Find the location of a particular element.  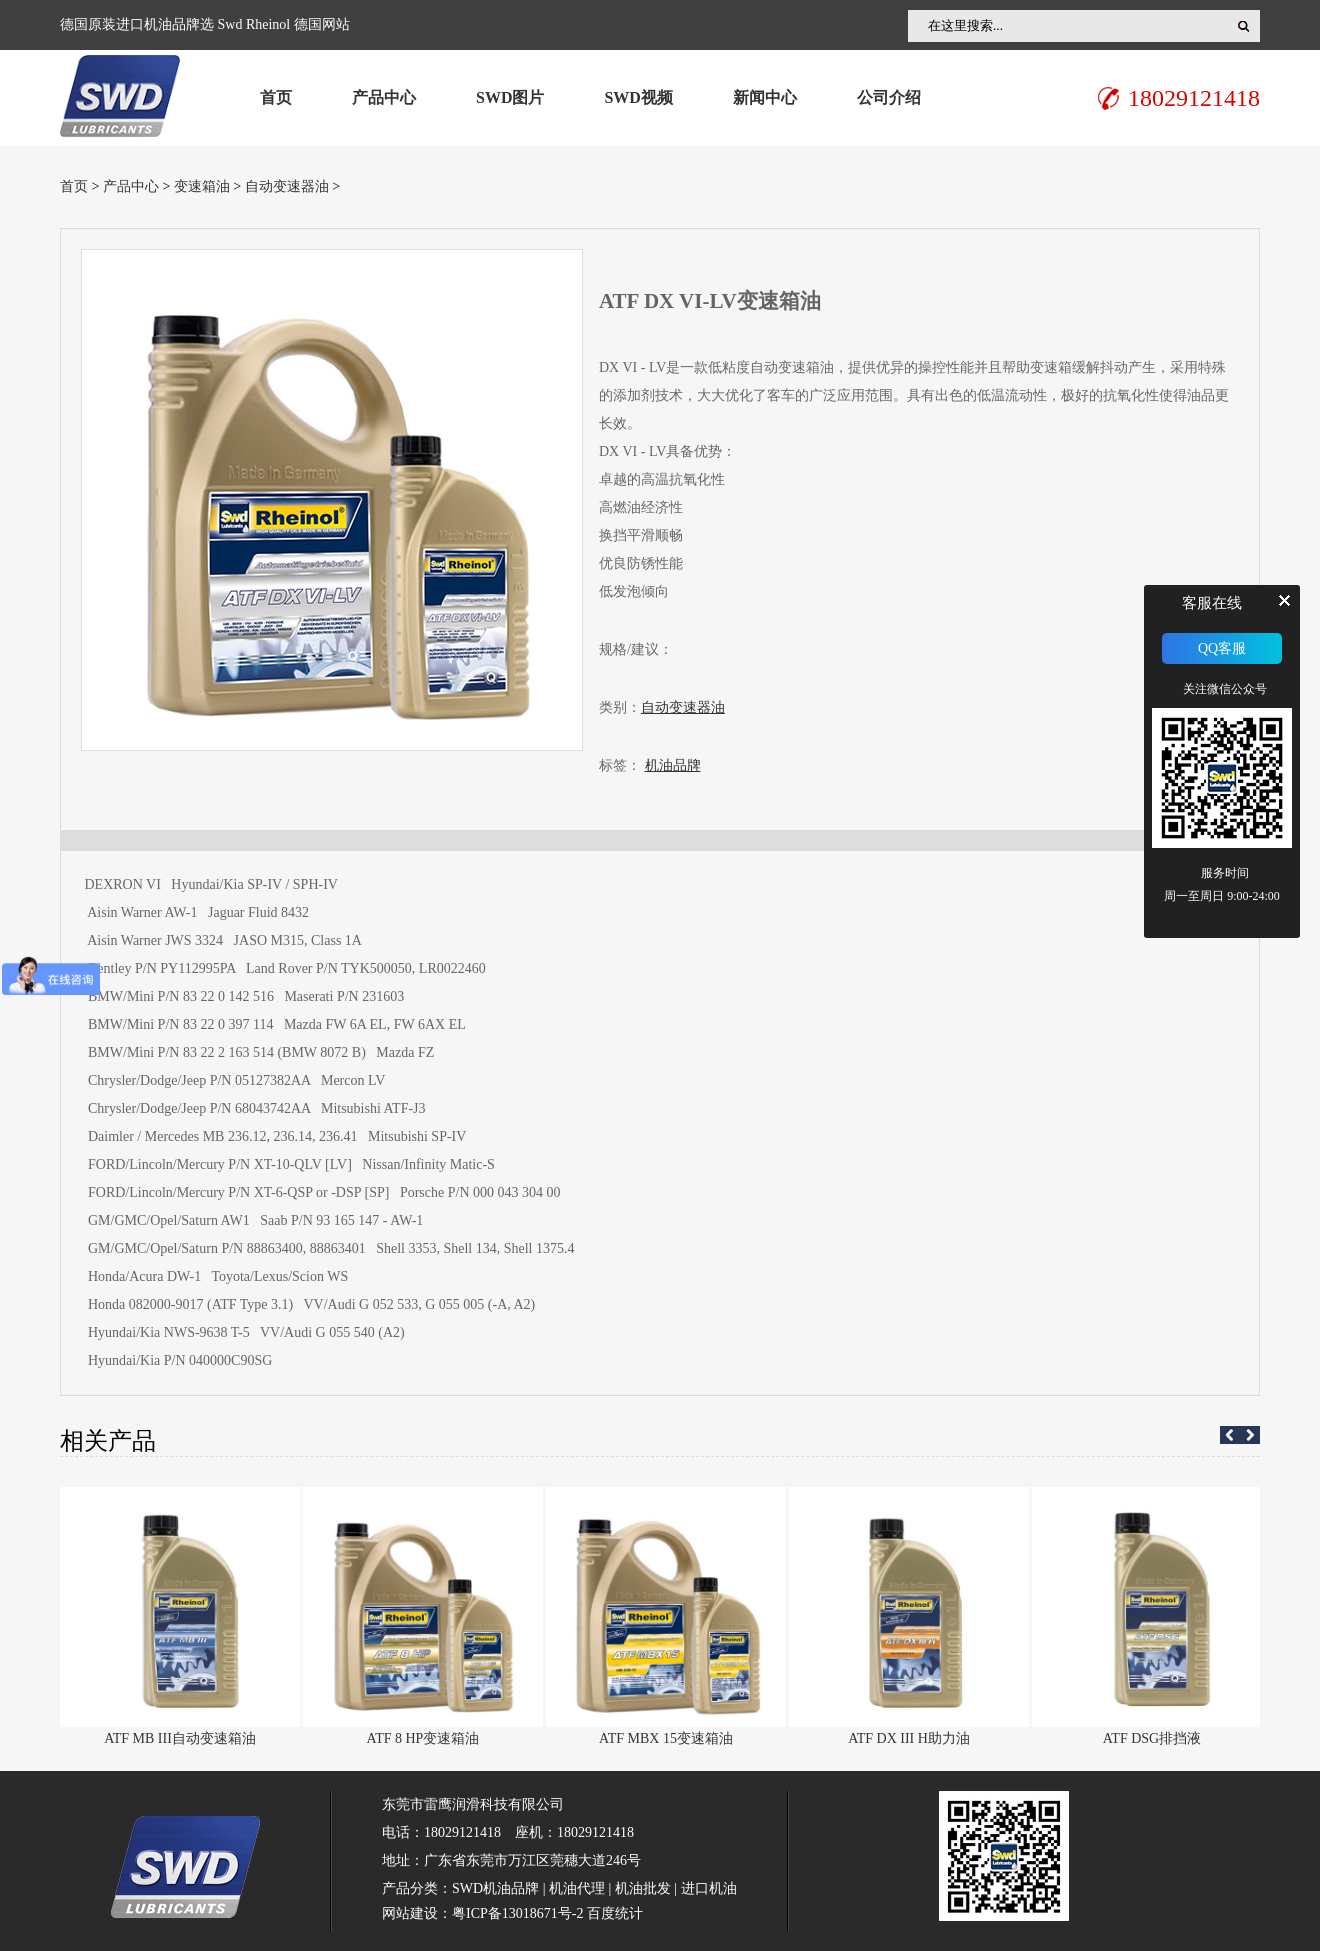

粤ICP备13018671号-2 is located at coordinates (517, 1913).